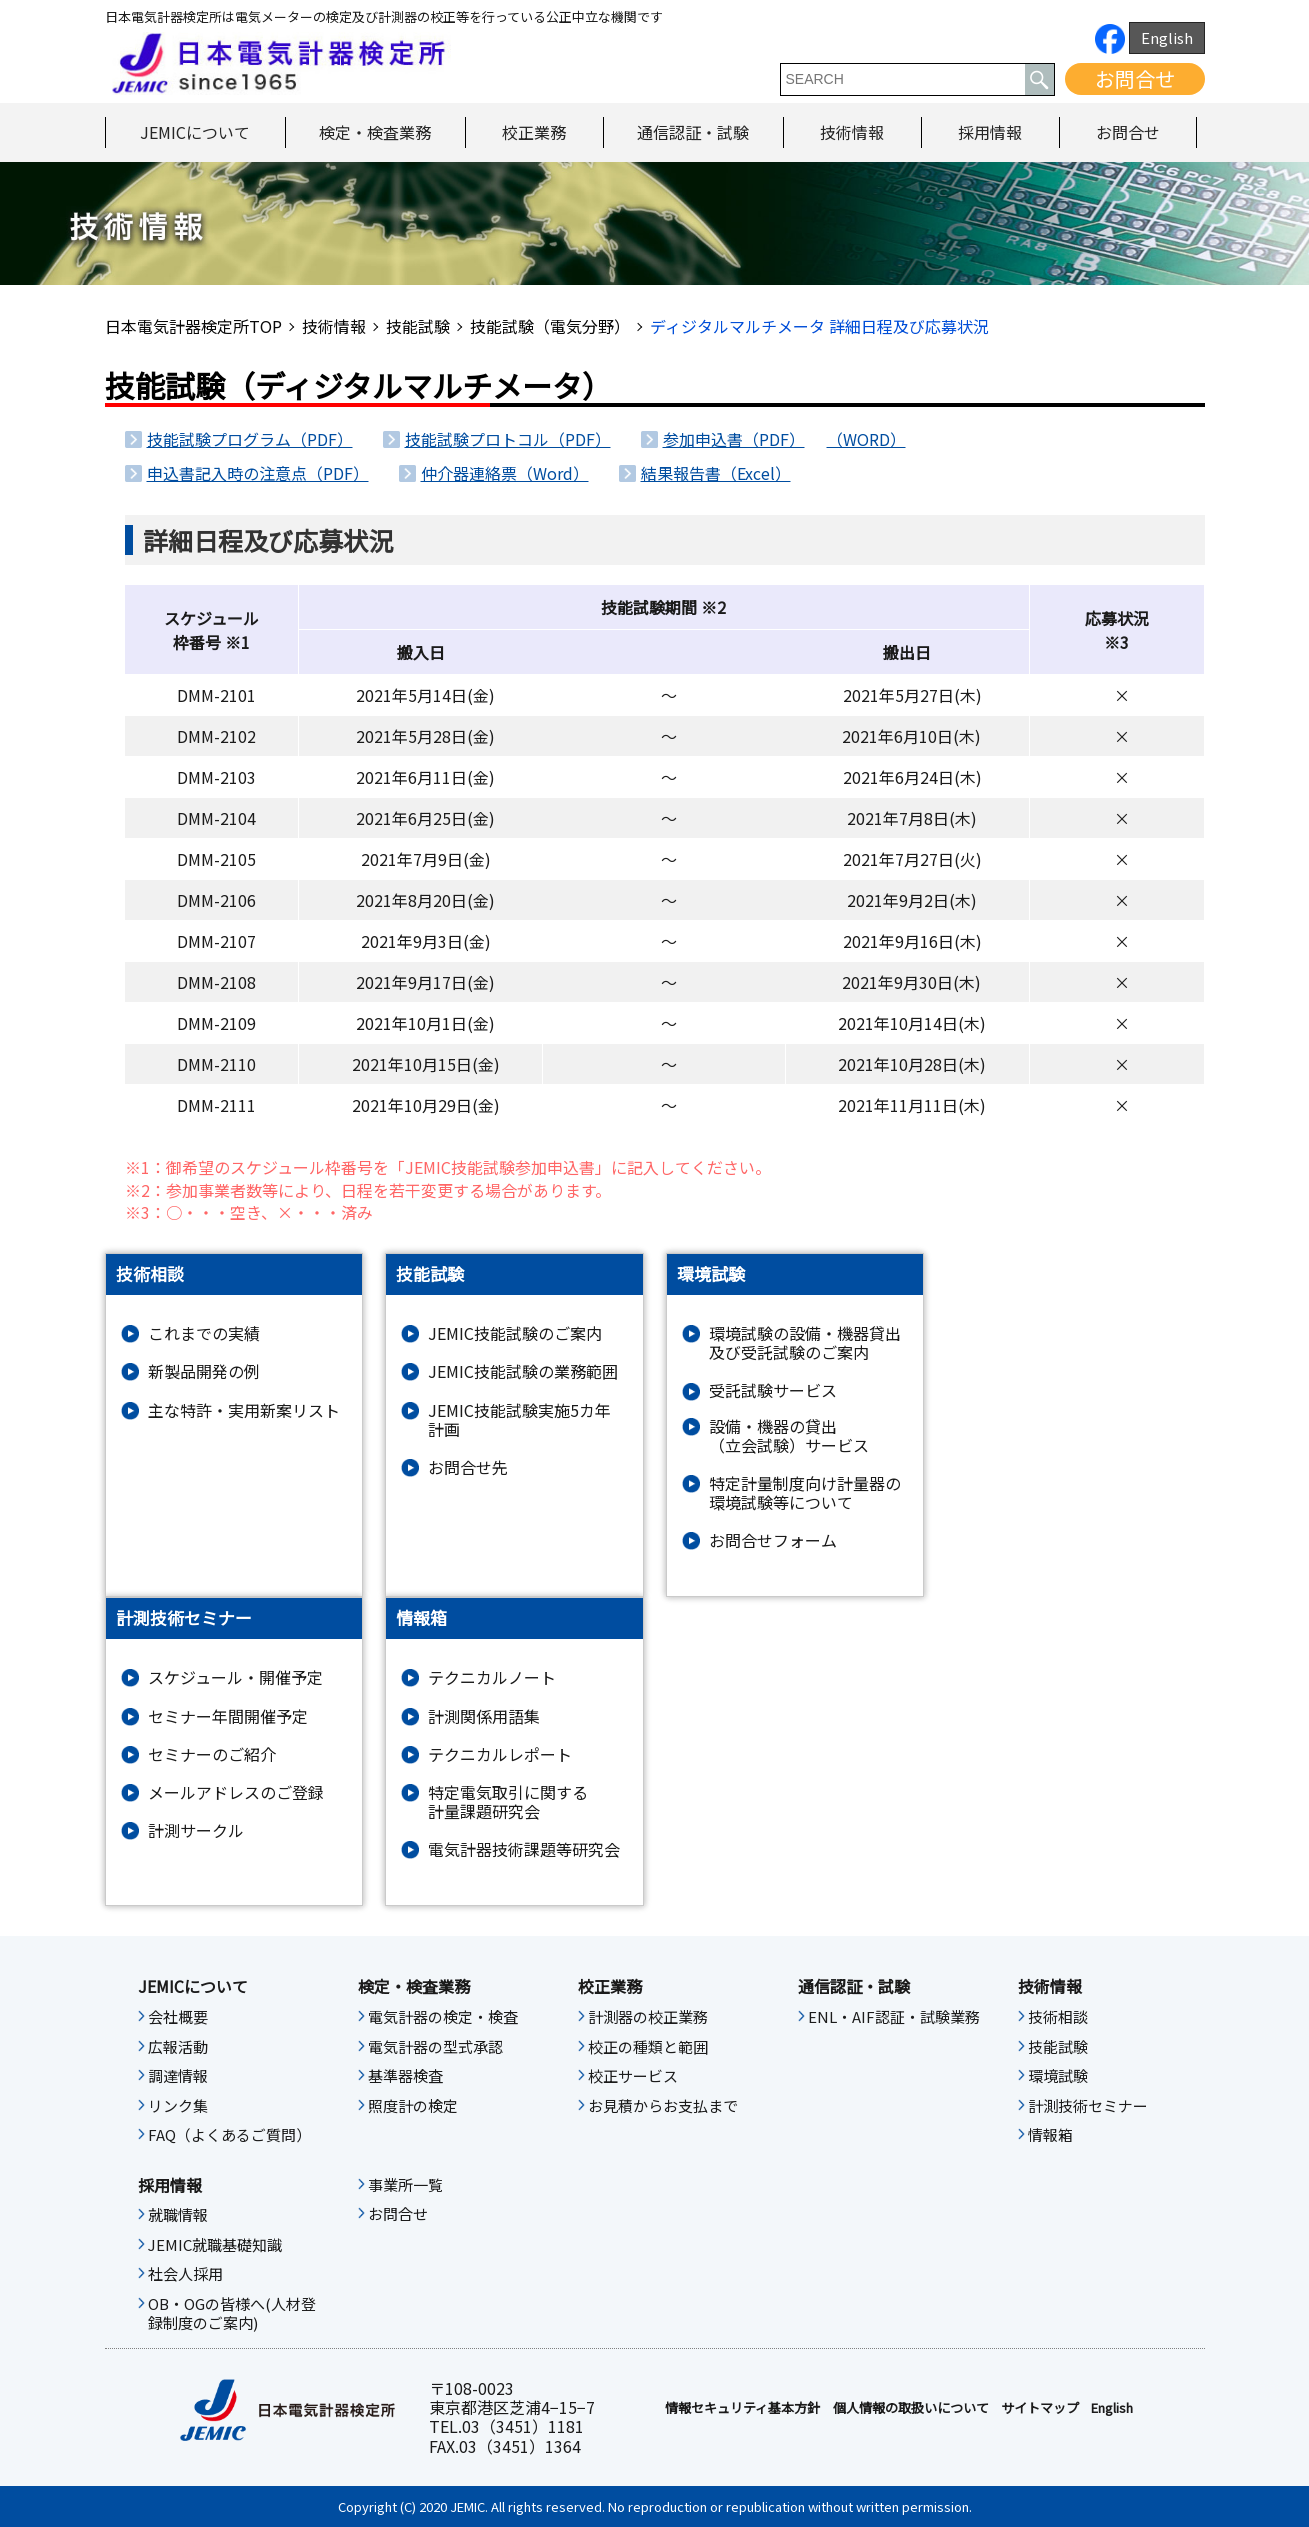  I want to click on テクニカルノート, so click(492, 1677).